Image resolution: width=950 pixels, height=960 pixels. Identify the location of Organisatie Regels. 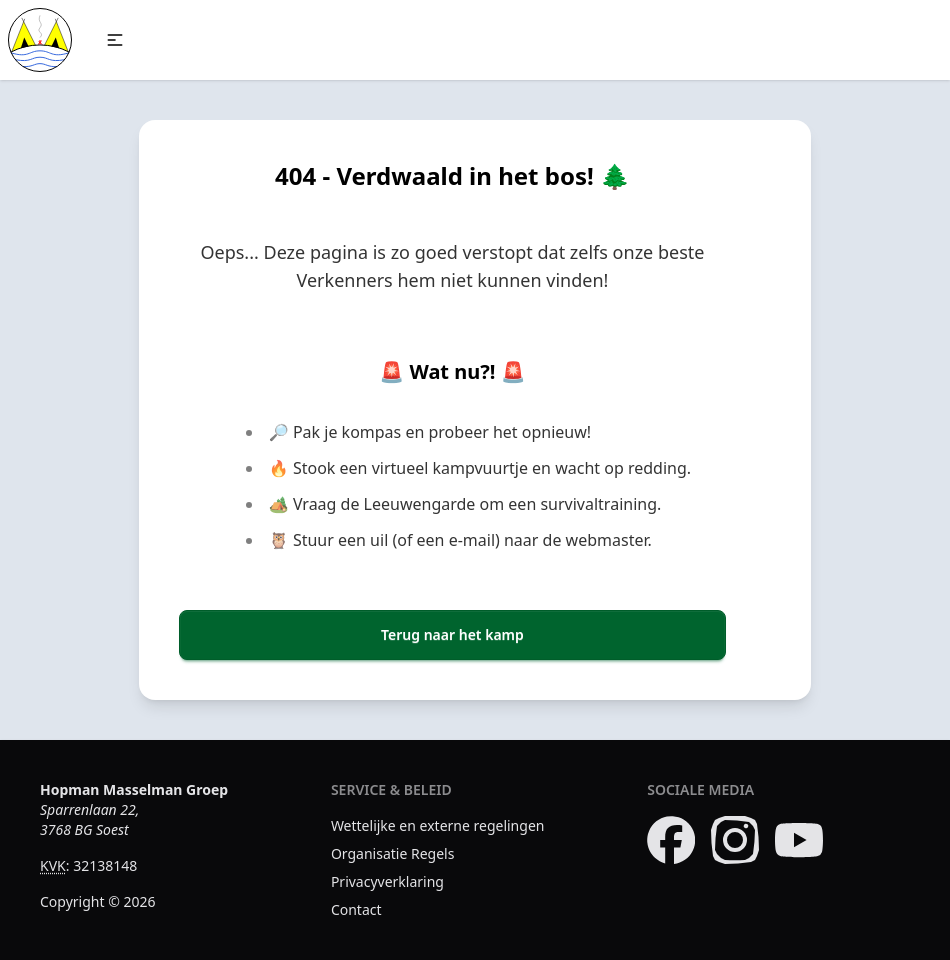
(393, 853).